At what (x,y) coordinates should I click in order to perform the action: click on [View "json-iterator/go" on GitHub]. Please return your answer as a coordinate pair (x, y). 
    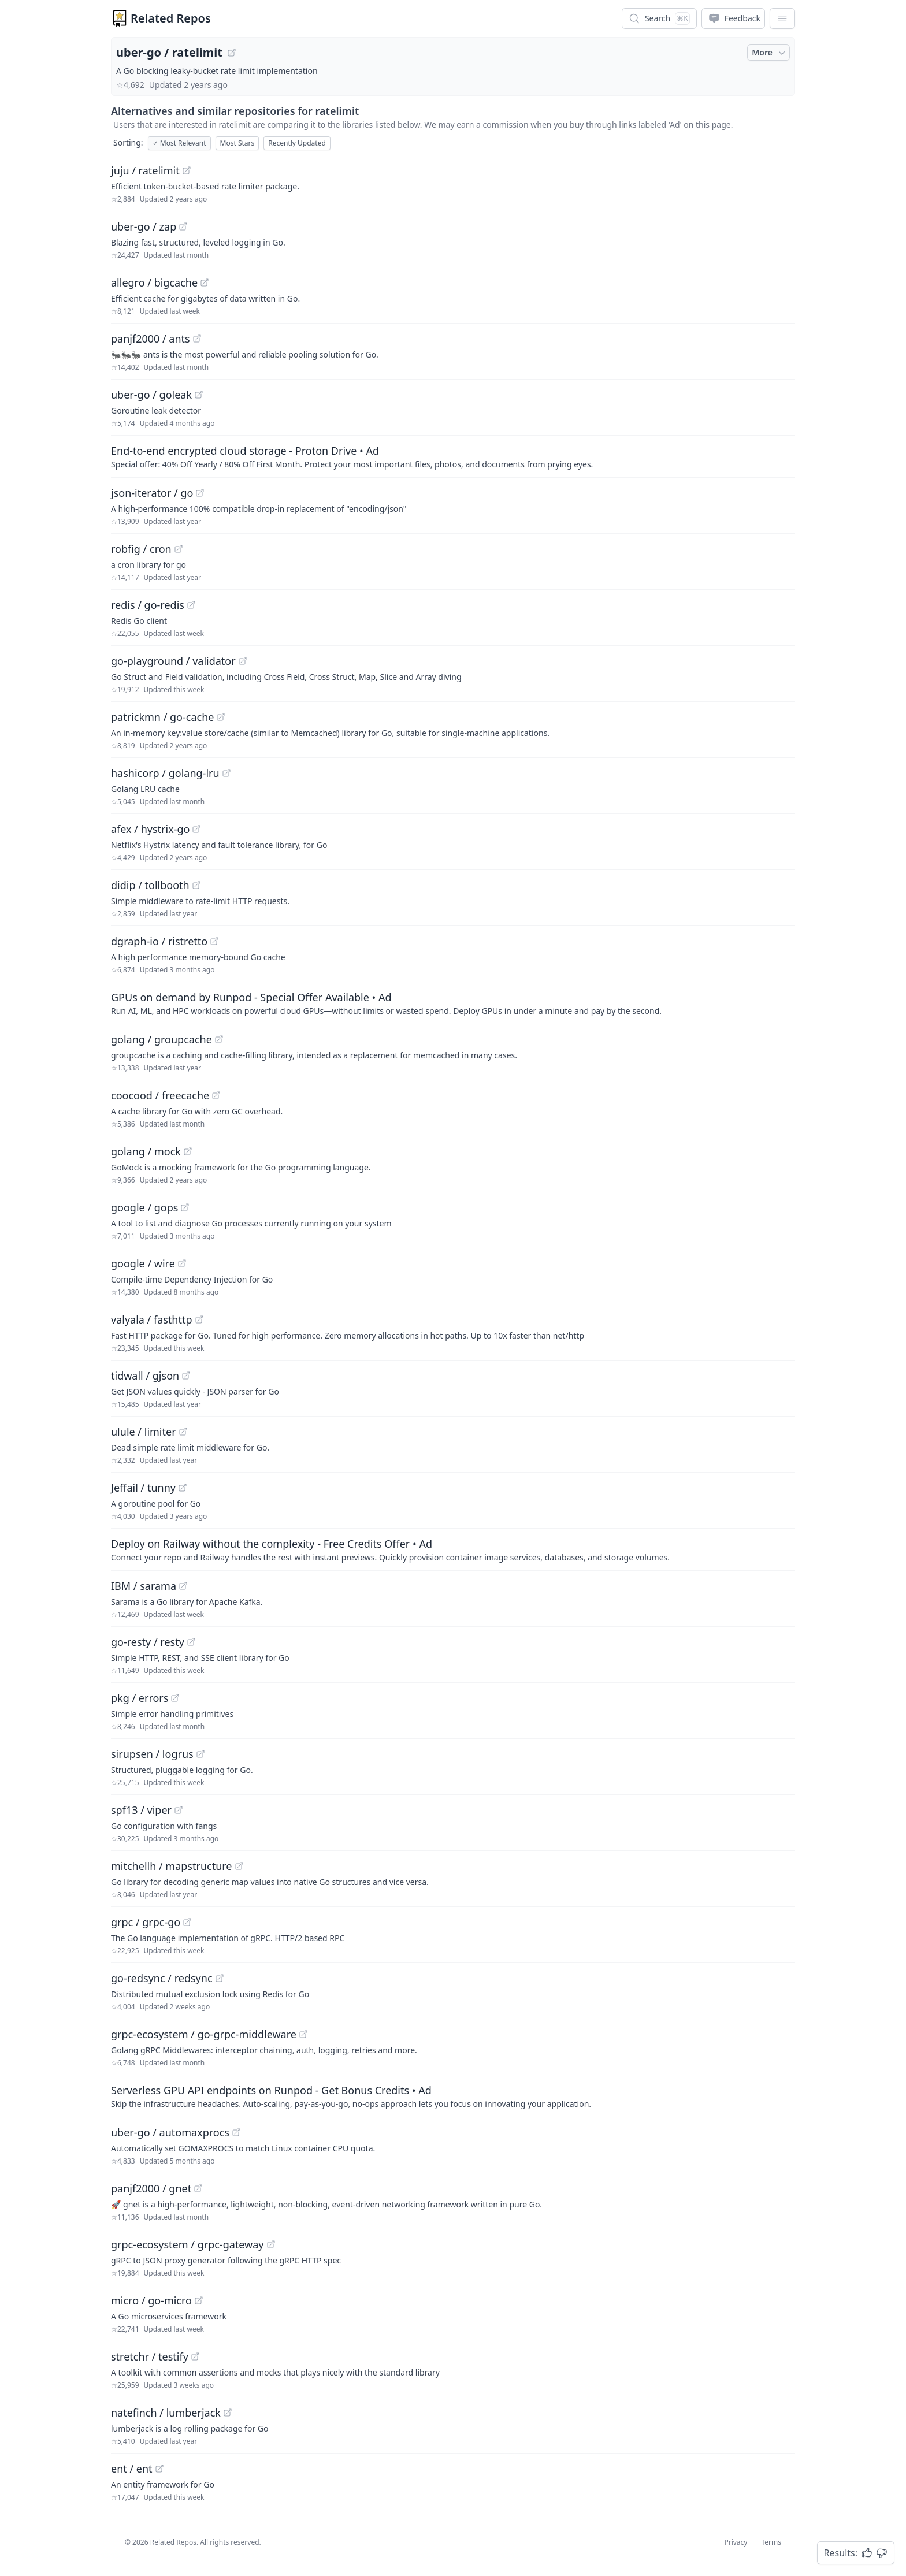
    Looking at the image, I should click on (200, 492).